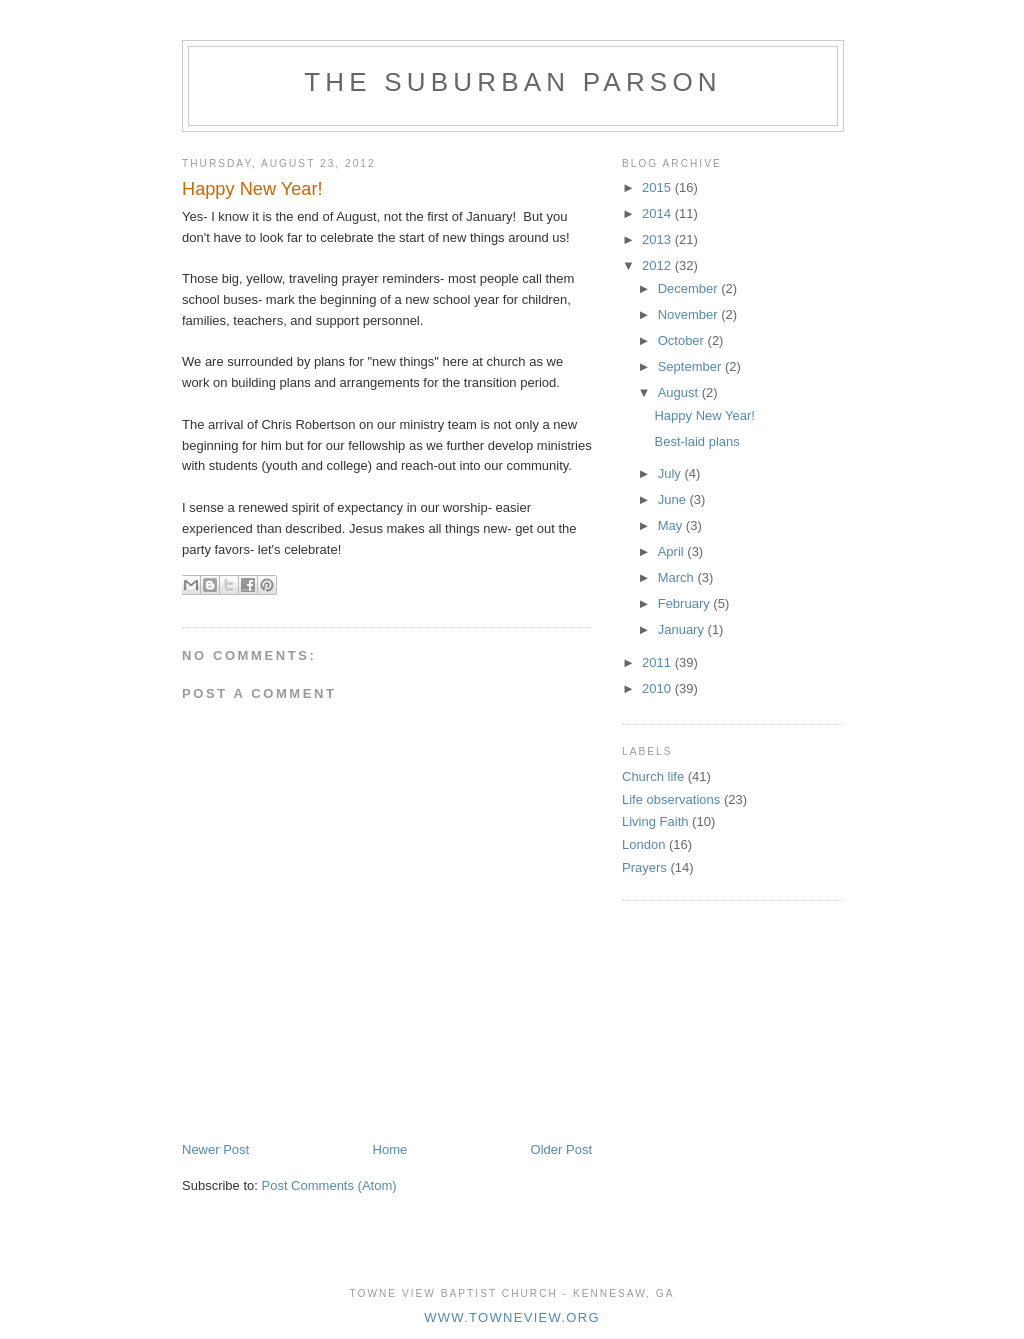  Describe the element at coordinates (686, 603) in the screenshot. I see `February` at that location.